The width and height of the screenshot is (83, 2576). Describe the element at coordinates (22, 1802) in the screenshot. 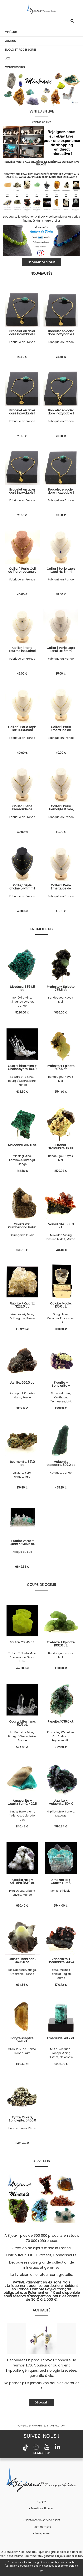

I see `Amazonite + Quartz Fumé. 429.5 ct.` at that location.